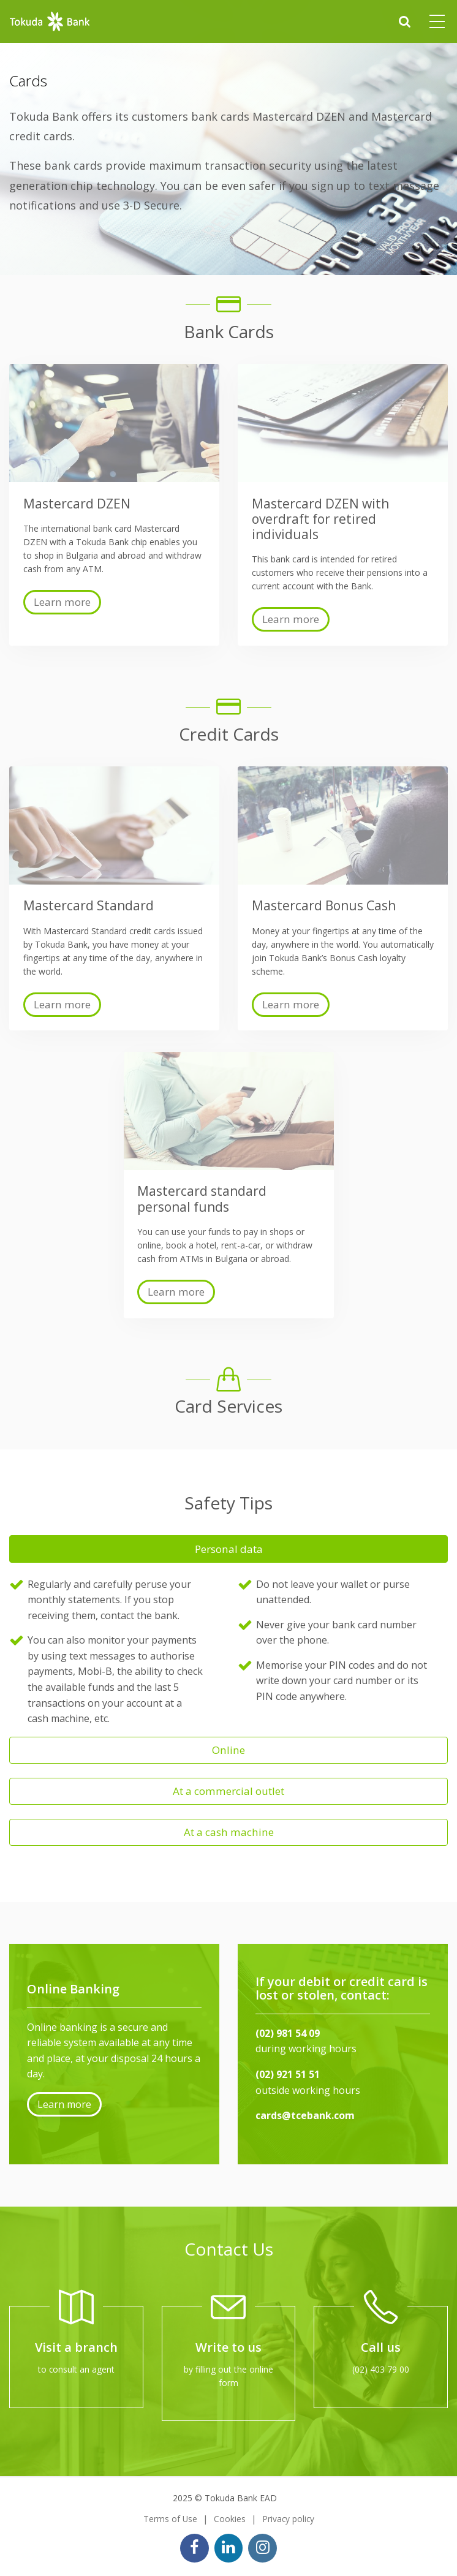  Describe the element at coordinates (201, 1198) in the screenshot. I see `Mastercard standard personal funds` at that location.